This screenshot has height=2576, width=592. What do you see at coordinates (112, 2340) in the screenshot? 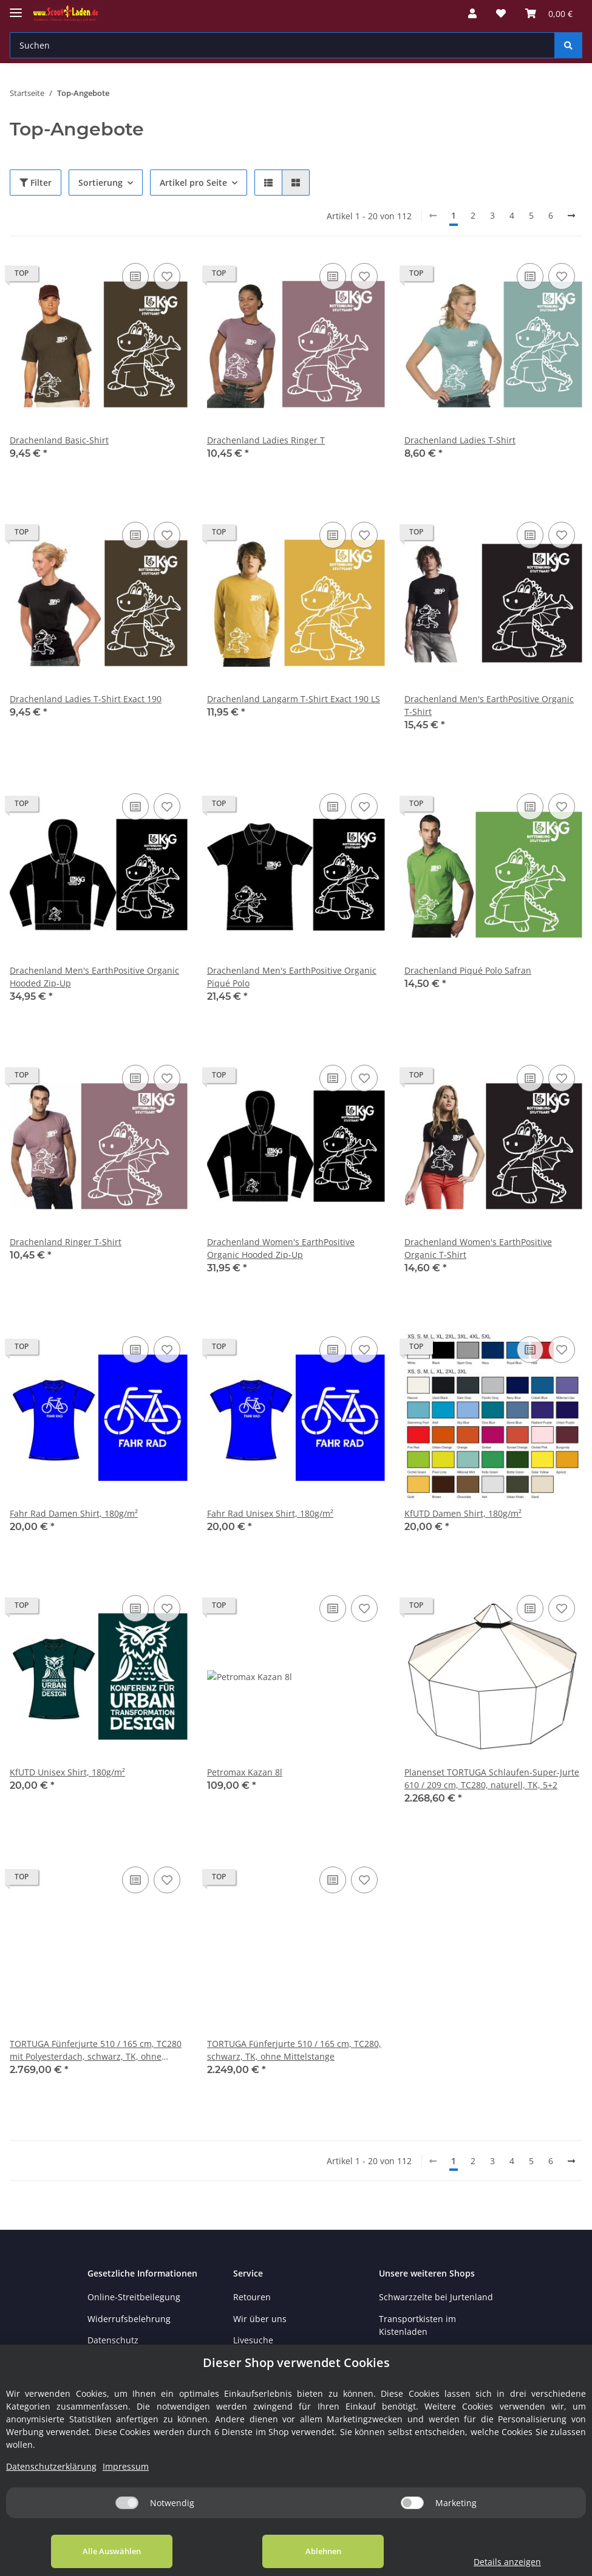
I see `Datenschutz` at bounding box center [112, 2340].